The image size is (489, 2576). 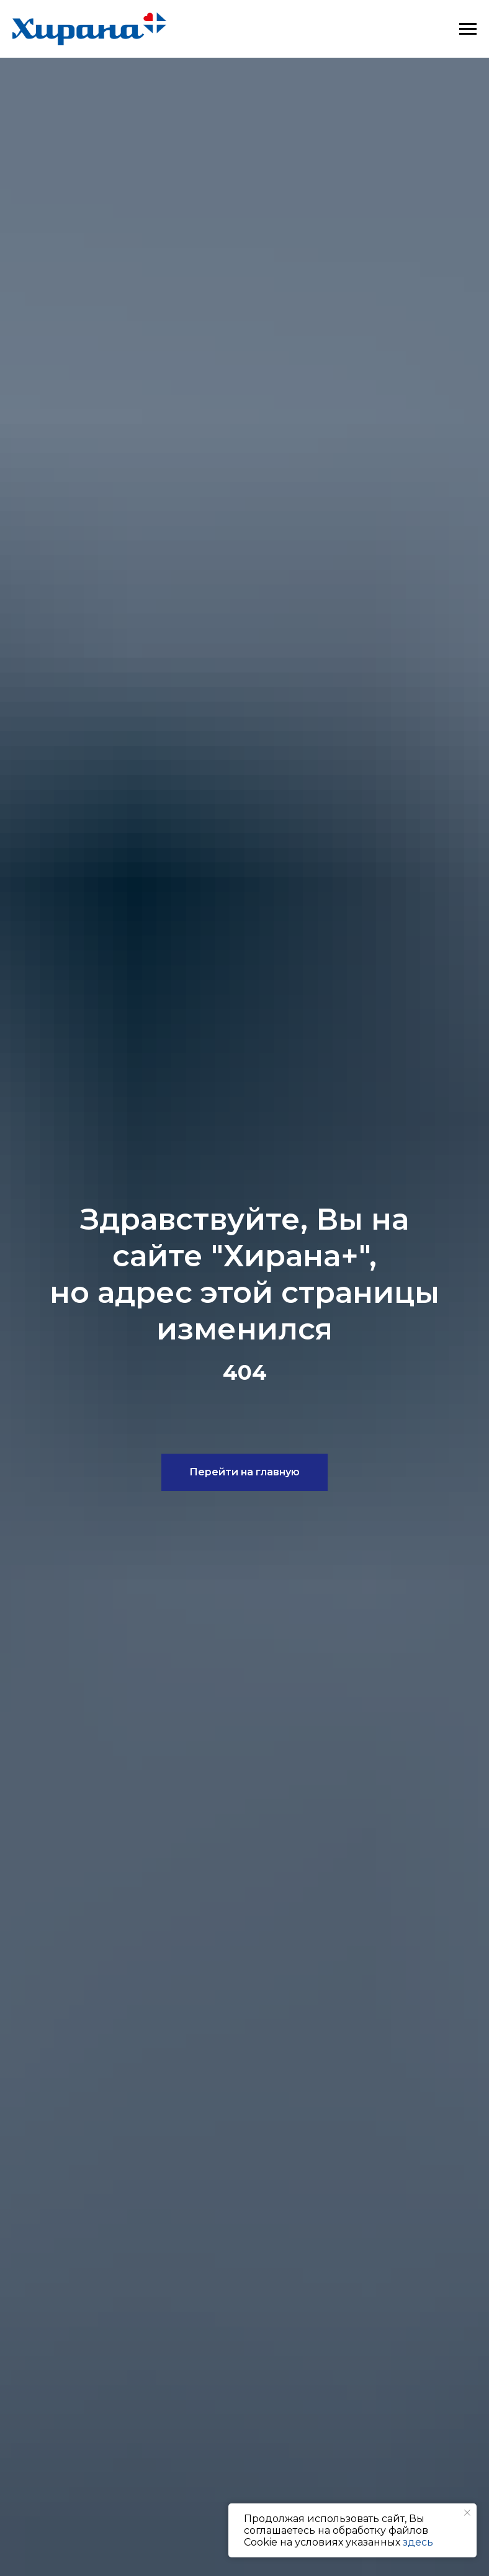 I want to click on [Закрыть уведомление], so click(x=467, y=2513).